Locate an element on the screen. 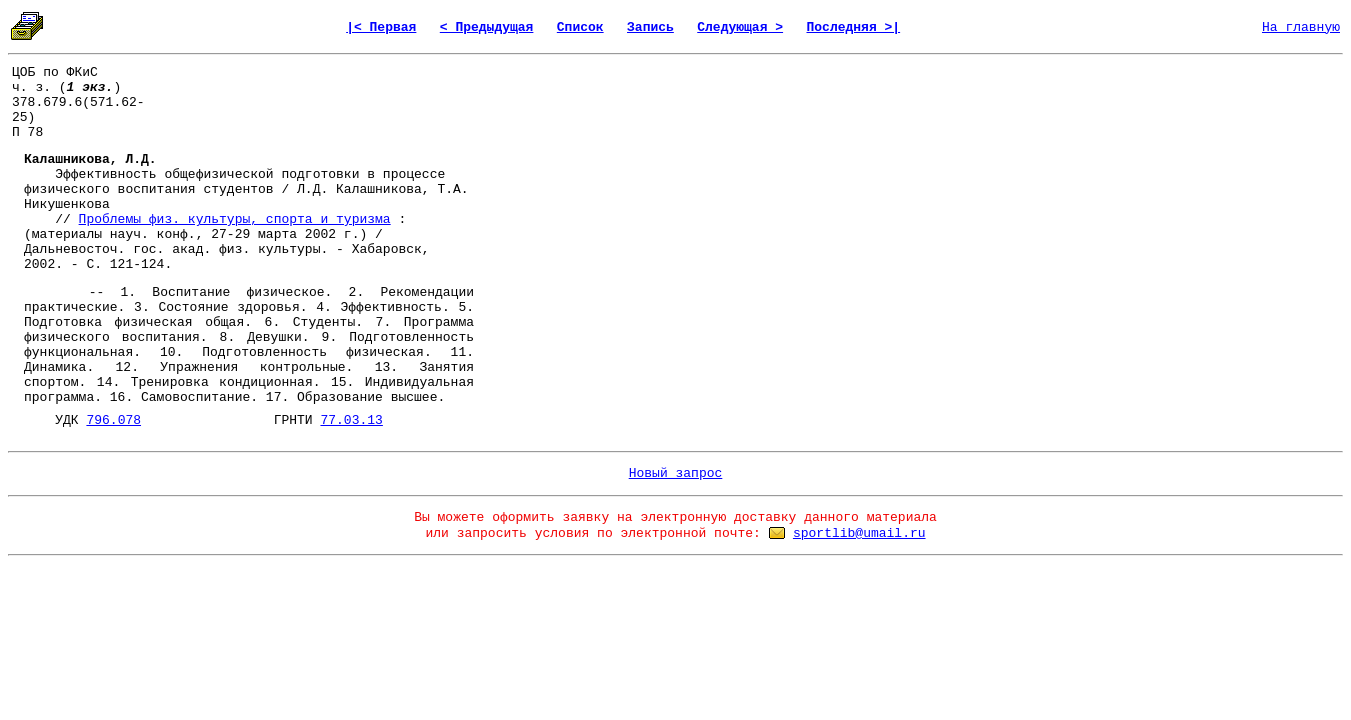  Следующая > is located at coordinates (740, 27).